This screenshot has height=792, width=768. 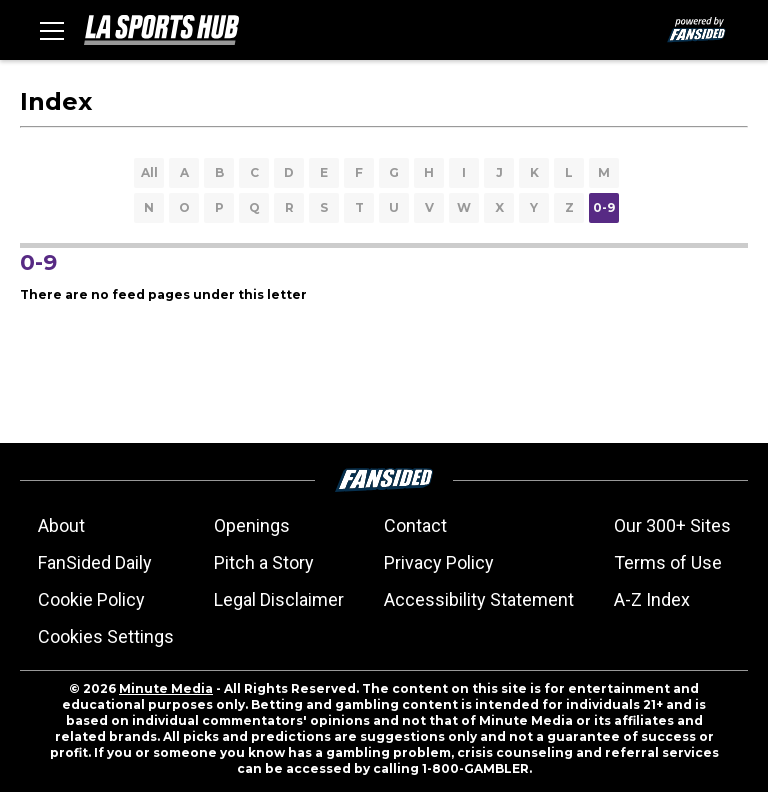 What do you see at coordinates (279, 599) in the screenshot?
I see `Legal Disclaimer` at bounding box center [279, 599].